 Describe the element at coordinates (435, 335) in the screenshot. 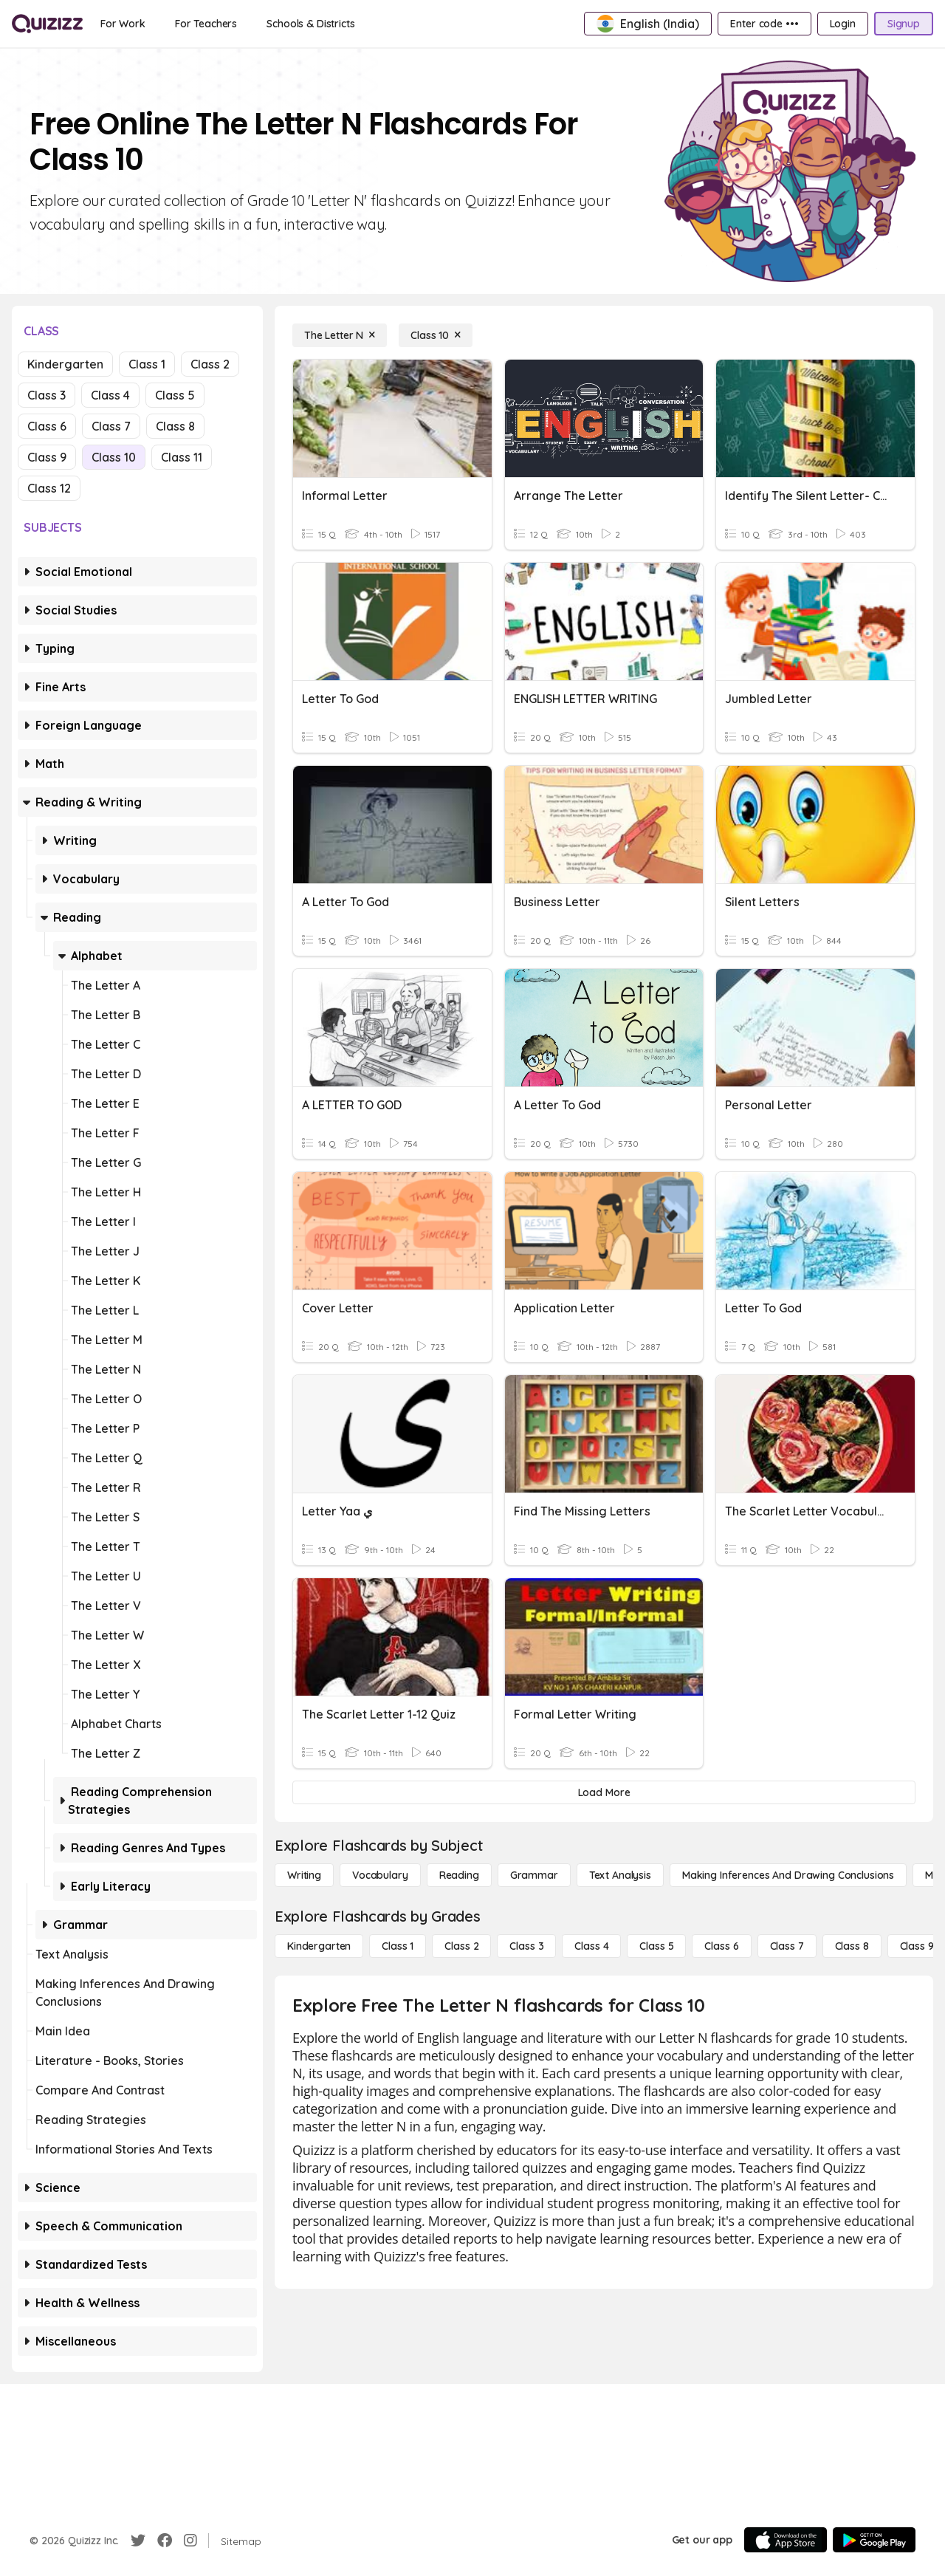

I see `[Class 10]` at that location.